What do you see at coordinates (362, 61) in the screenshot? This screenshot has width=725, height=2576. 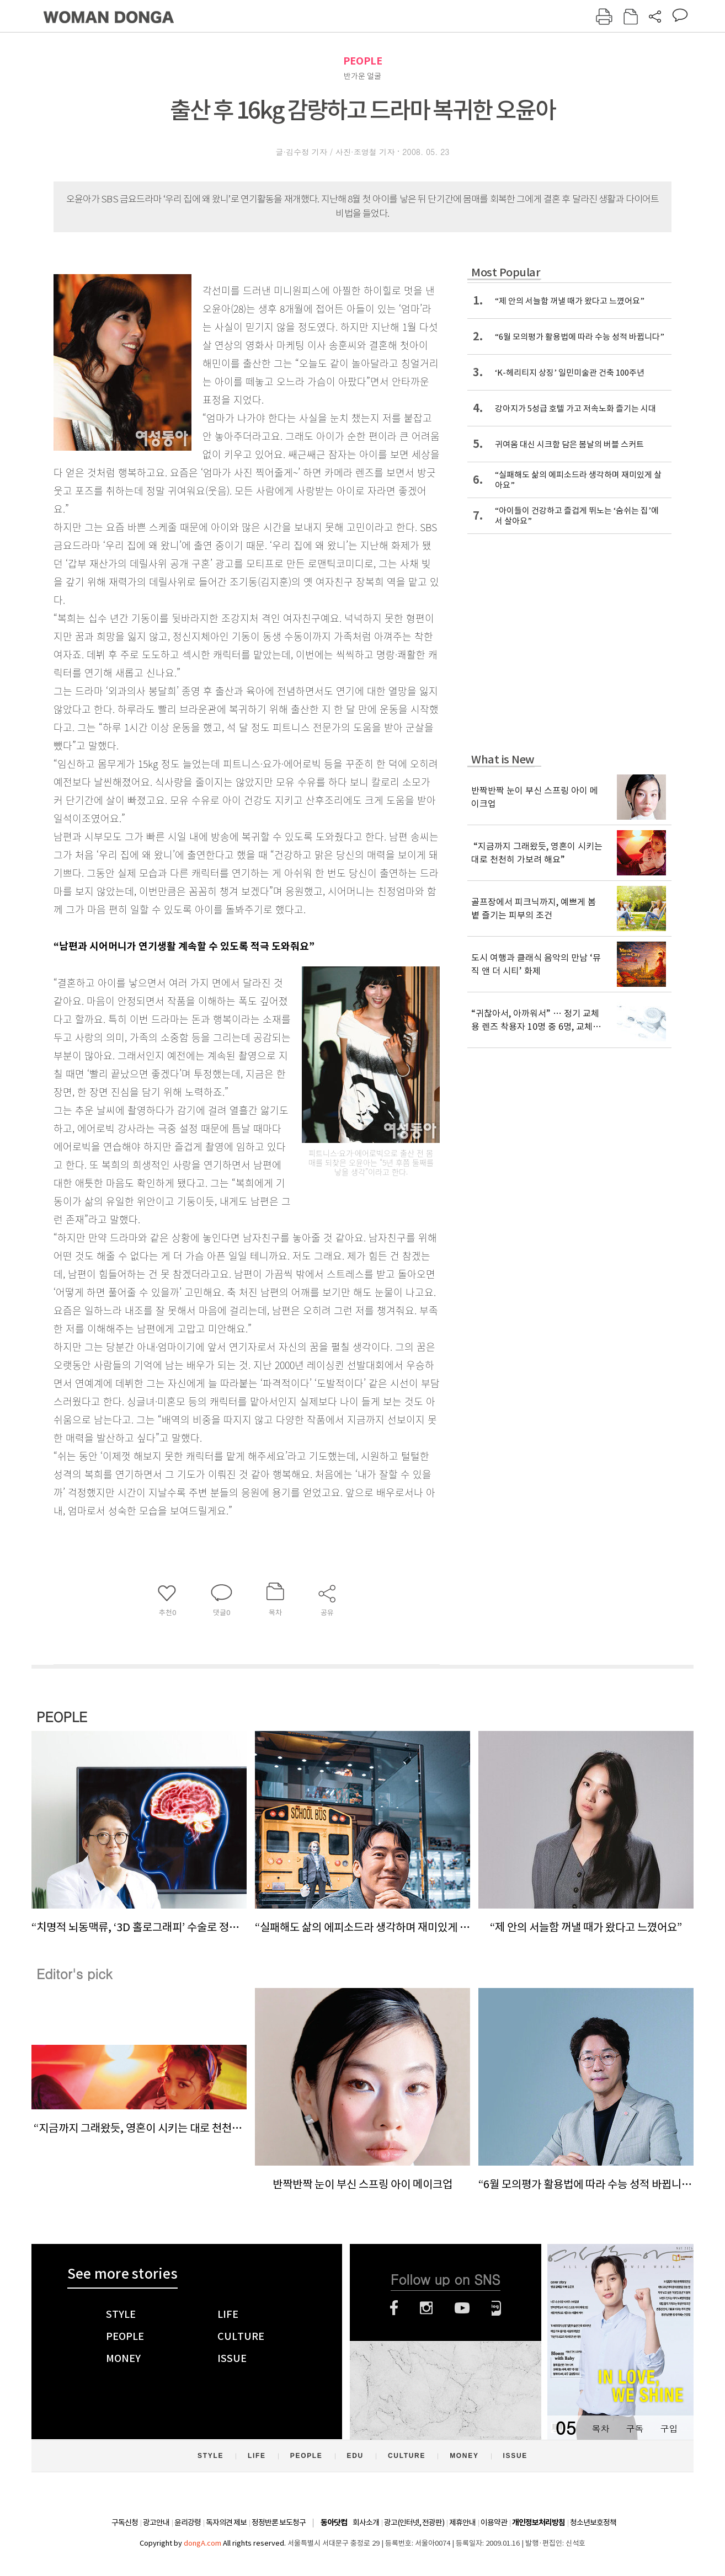 I see `PEOPLE` at bounding box center [362, 61].